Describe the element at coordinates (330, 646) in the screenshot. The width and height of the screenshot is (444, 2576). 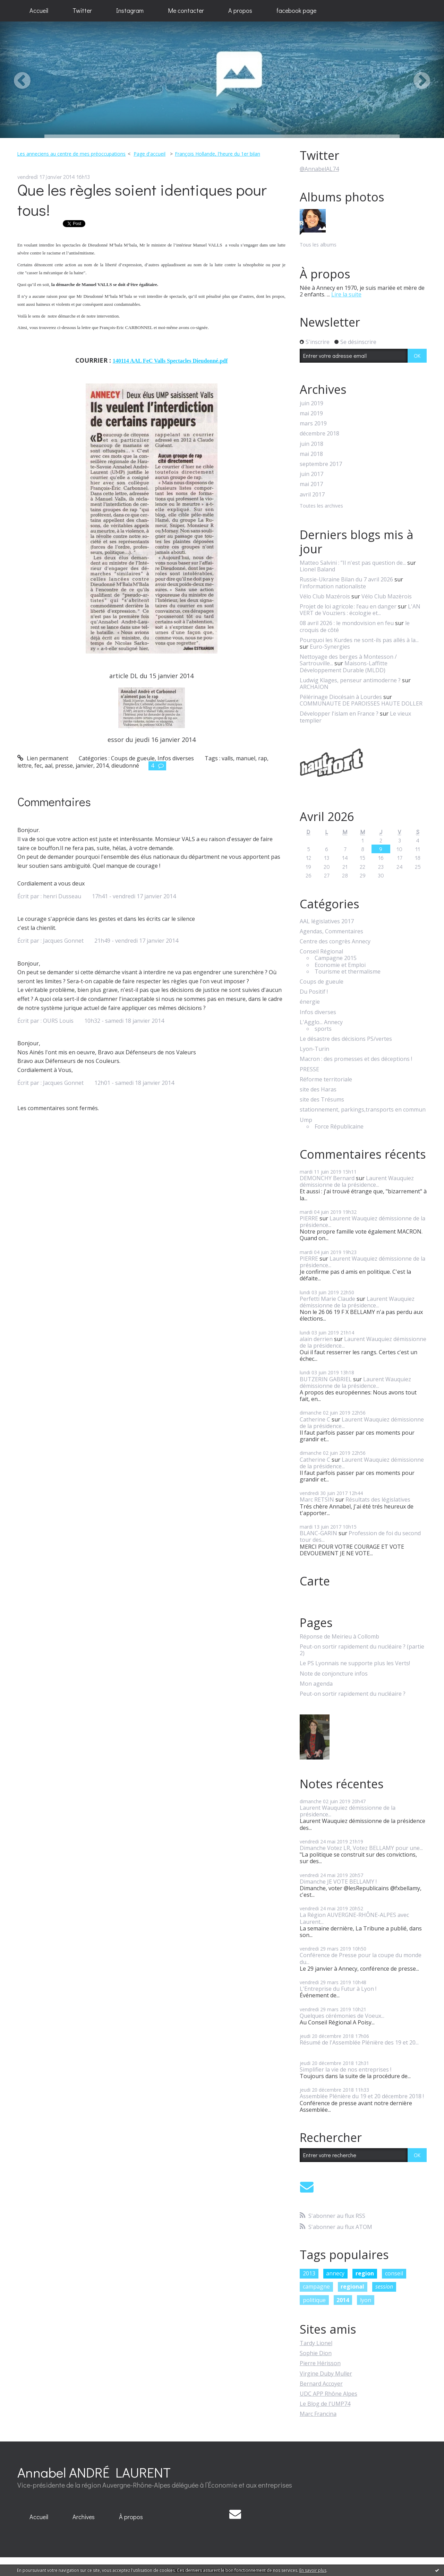
I see `Euro-Synergies` at that location.